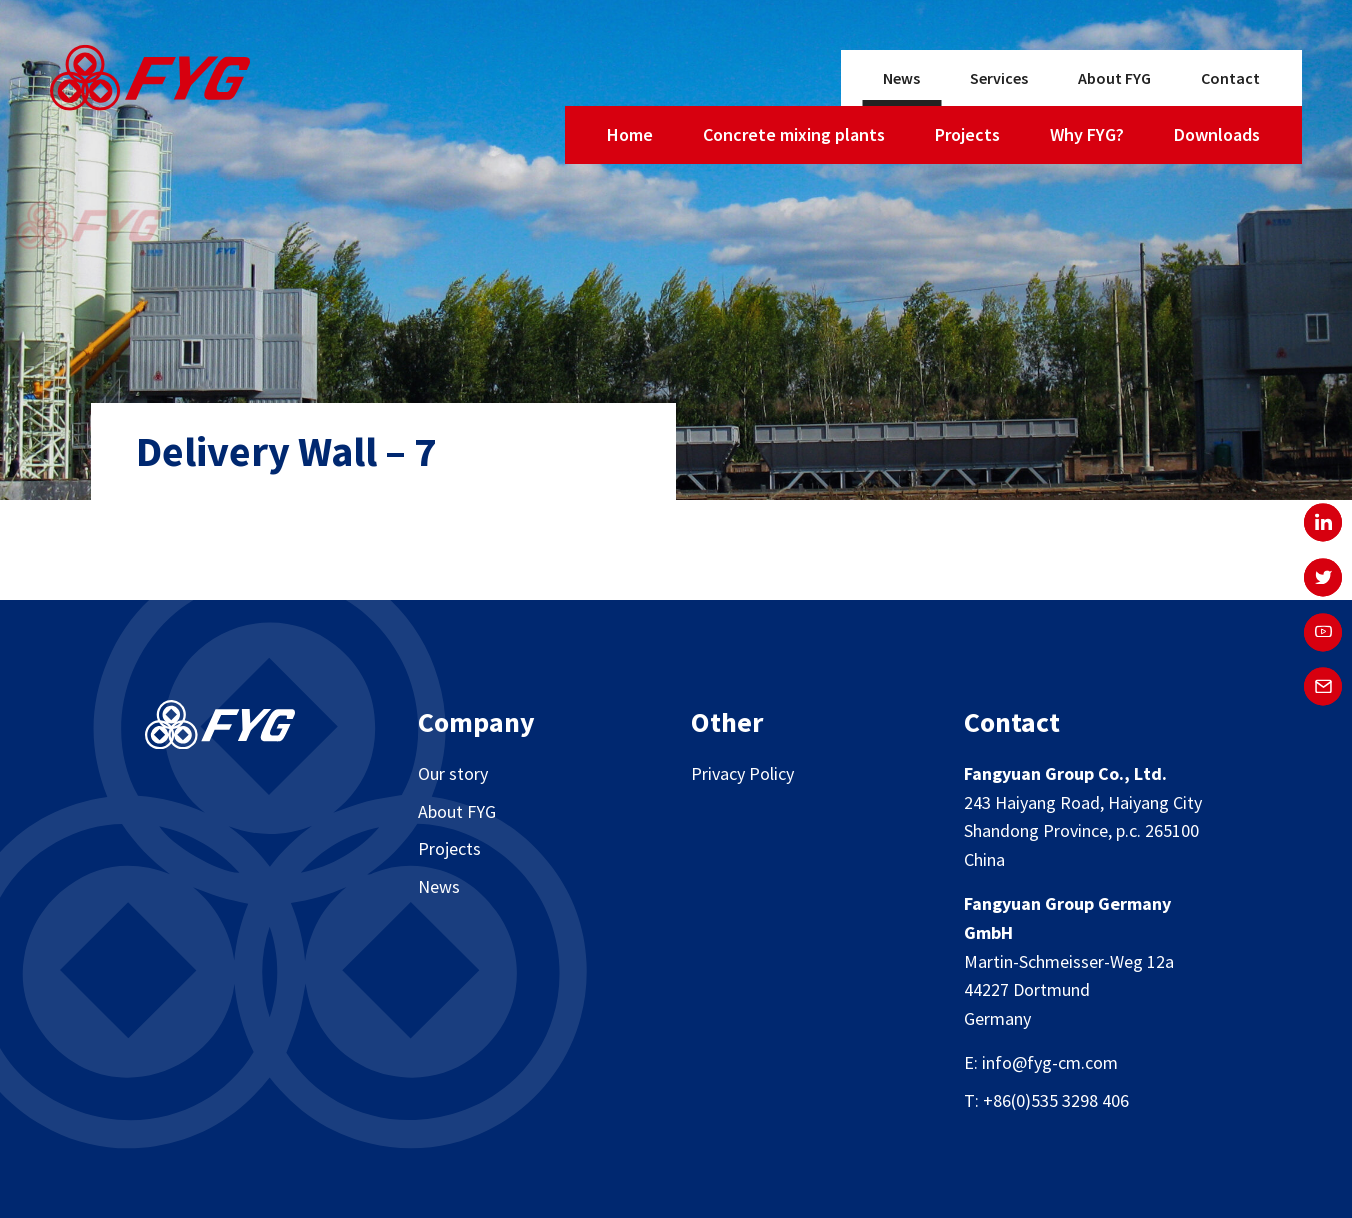 This screenshot has width=1352, height=1218. What do you see at coordinates (999, 78) in the screenshot?
I see `Services` at bounding box center [999, 78].